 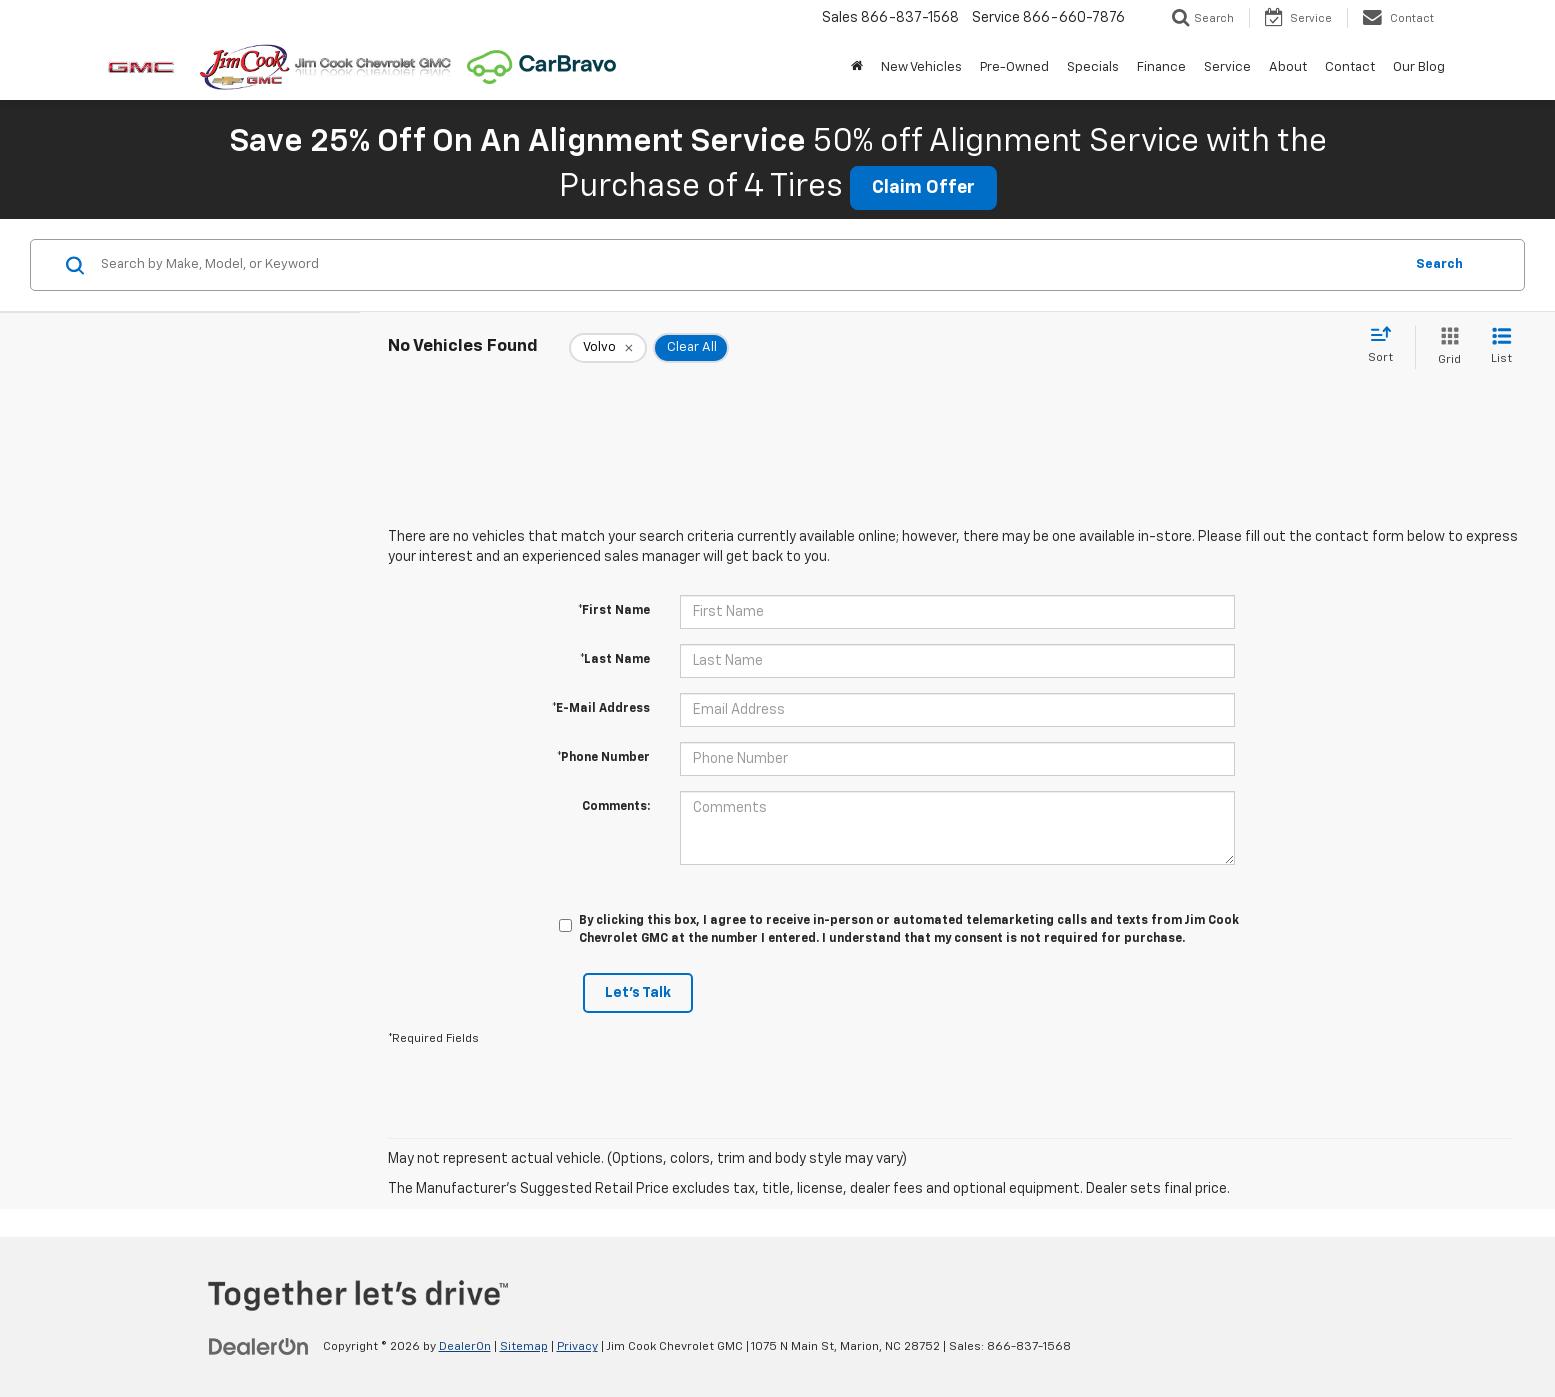 What do you see at coordinates (638, 993) in the screenshot?
I see `Let's Talk` at bounding box center [638, 993].